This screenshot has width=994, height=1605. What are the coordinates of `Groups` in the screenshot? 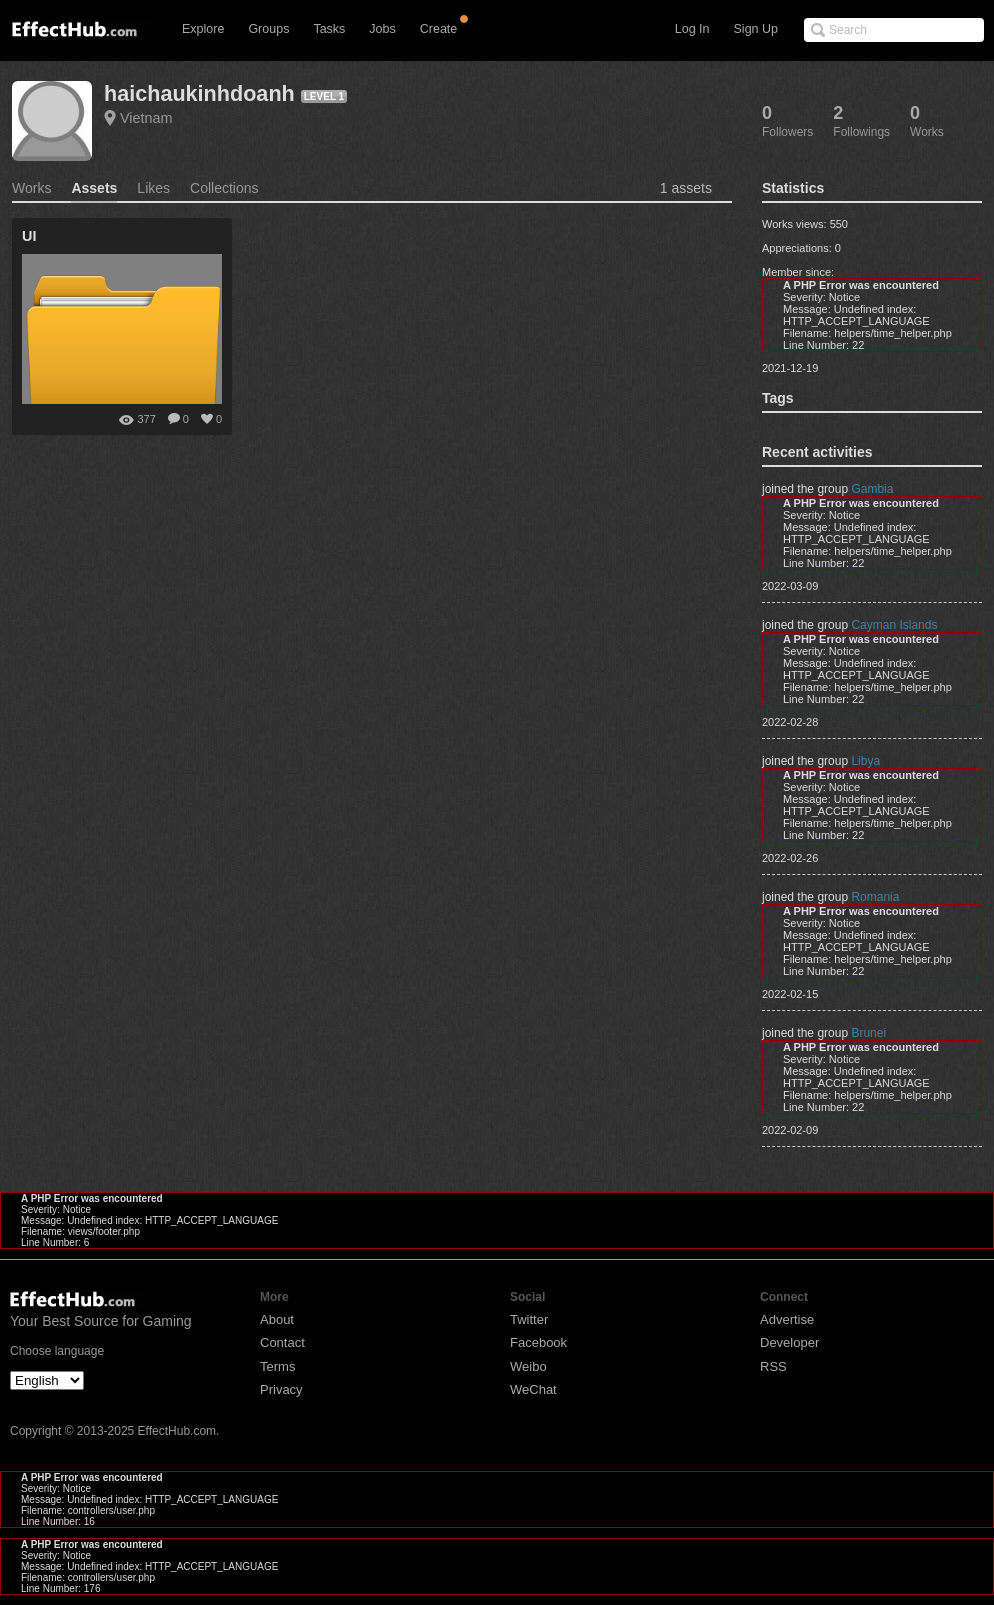 It's located at (268, 29).